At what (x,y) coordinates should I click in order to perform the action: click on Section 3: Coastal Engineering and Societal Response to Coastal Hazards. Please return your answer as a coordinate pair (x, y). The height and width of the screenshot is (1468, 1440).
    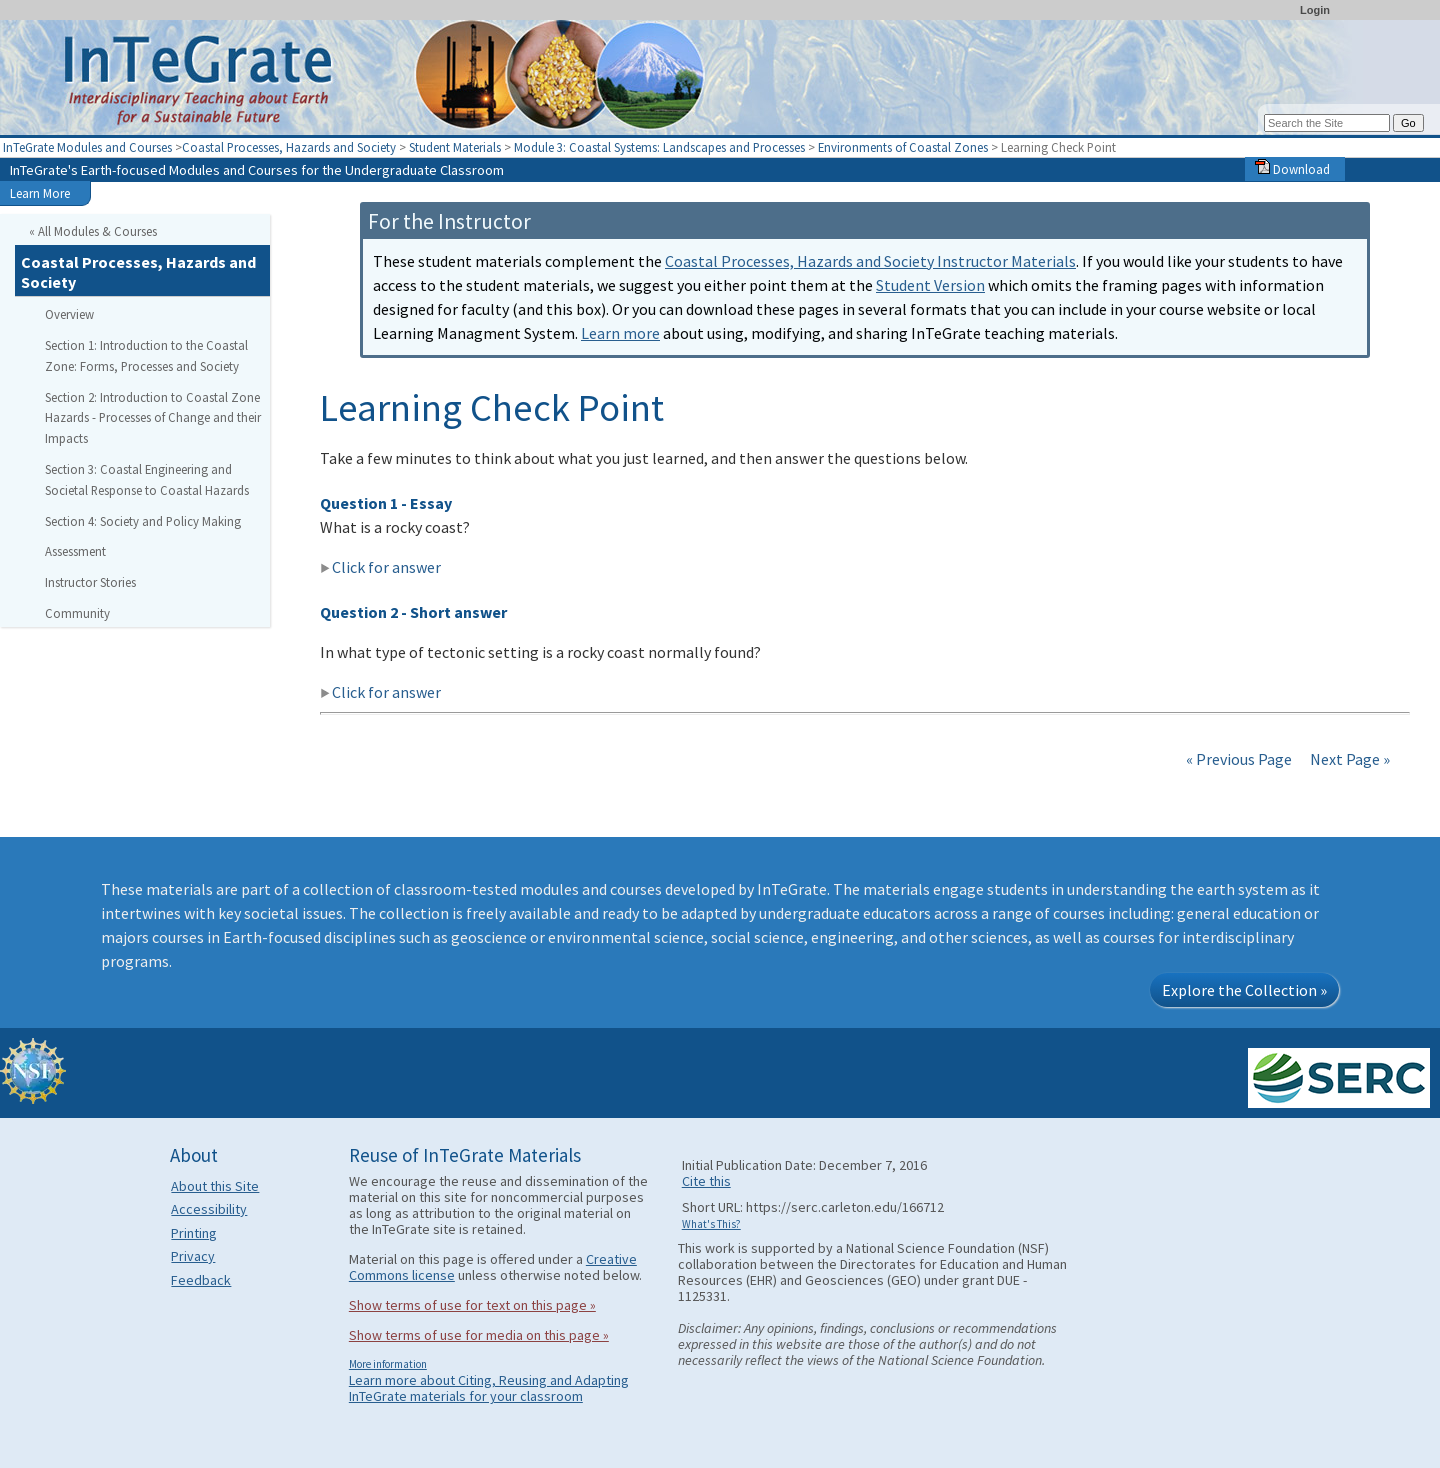
    Looking at the image, I should click on (147, 479).